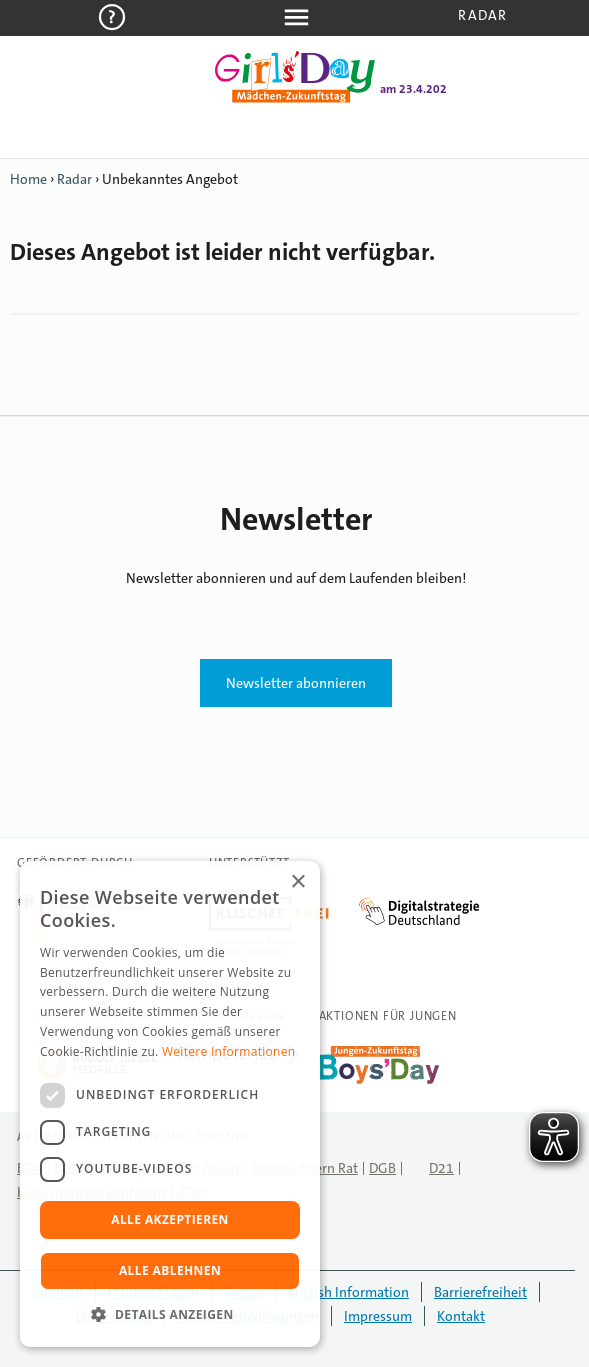 The height and width of the screenshot is (1367, 589). What do you see at coordinates (297, 882) in the screenshot?
I see `× [button]` at bounding box center [297, 882].